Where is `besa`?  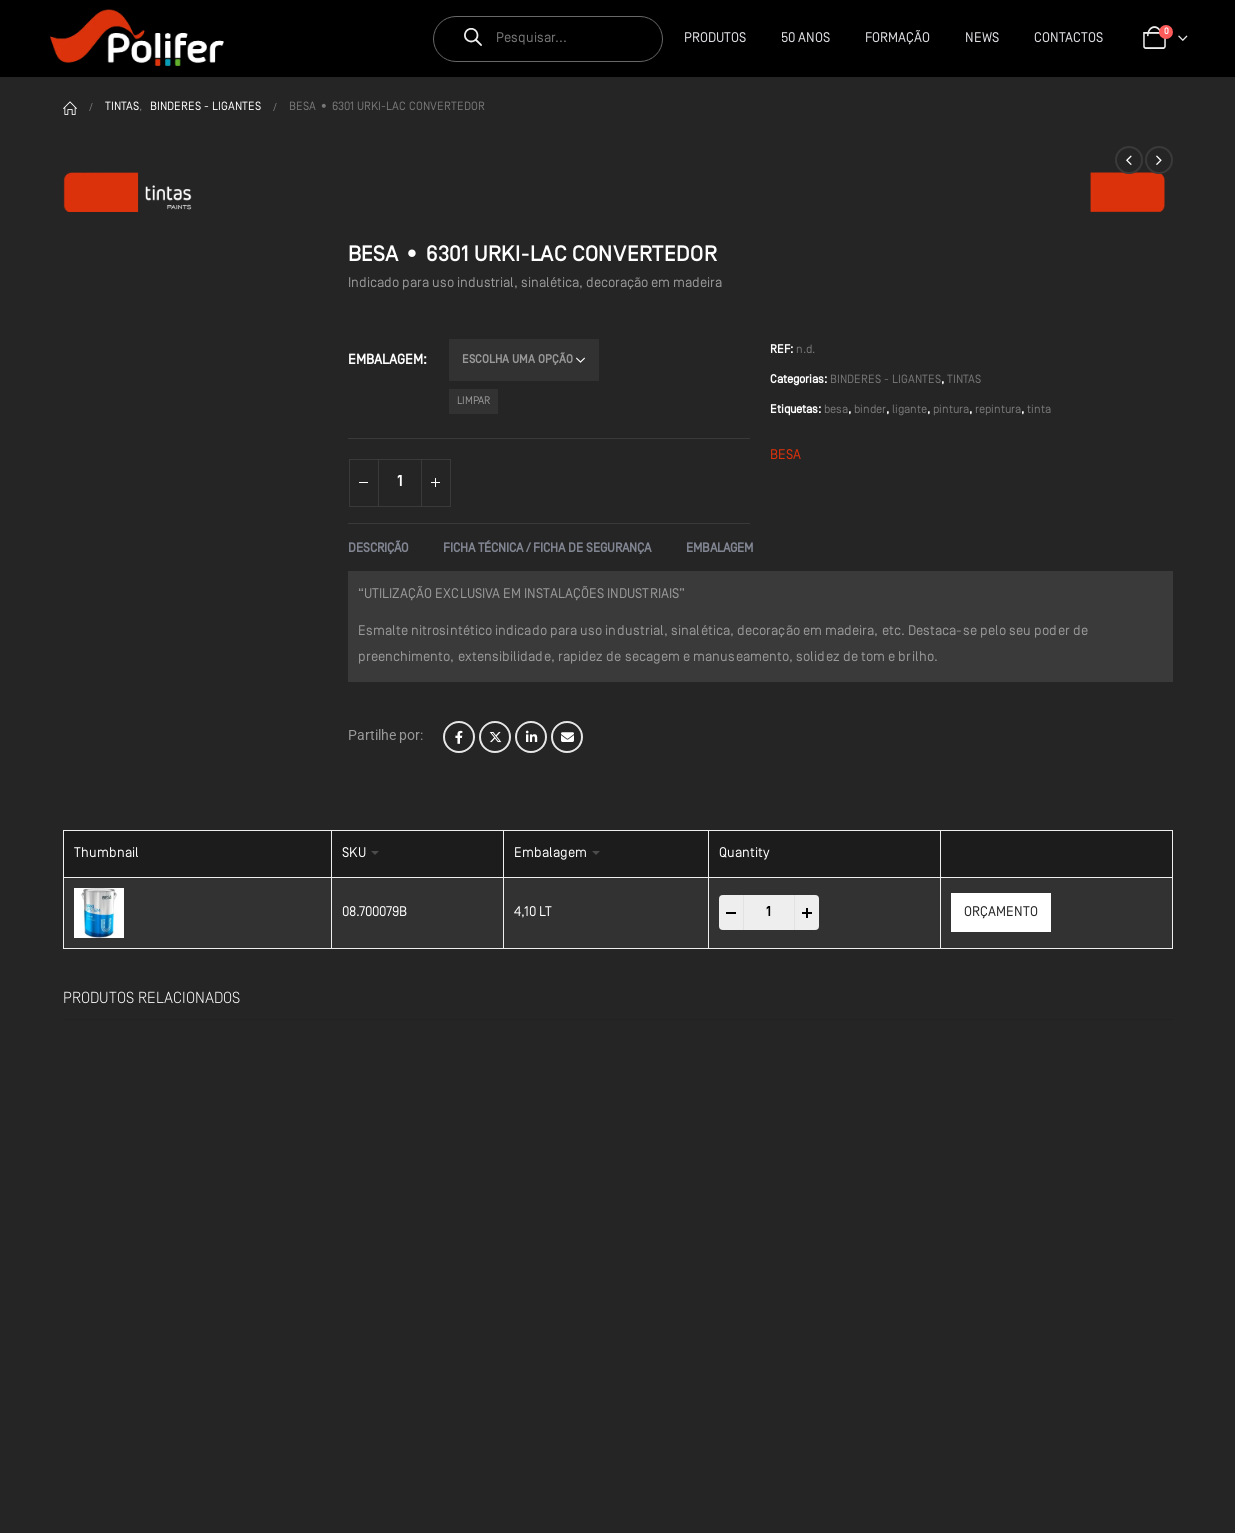
besa is located at coordinates (836, 410).